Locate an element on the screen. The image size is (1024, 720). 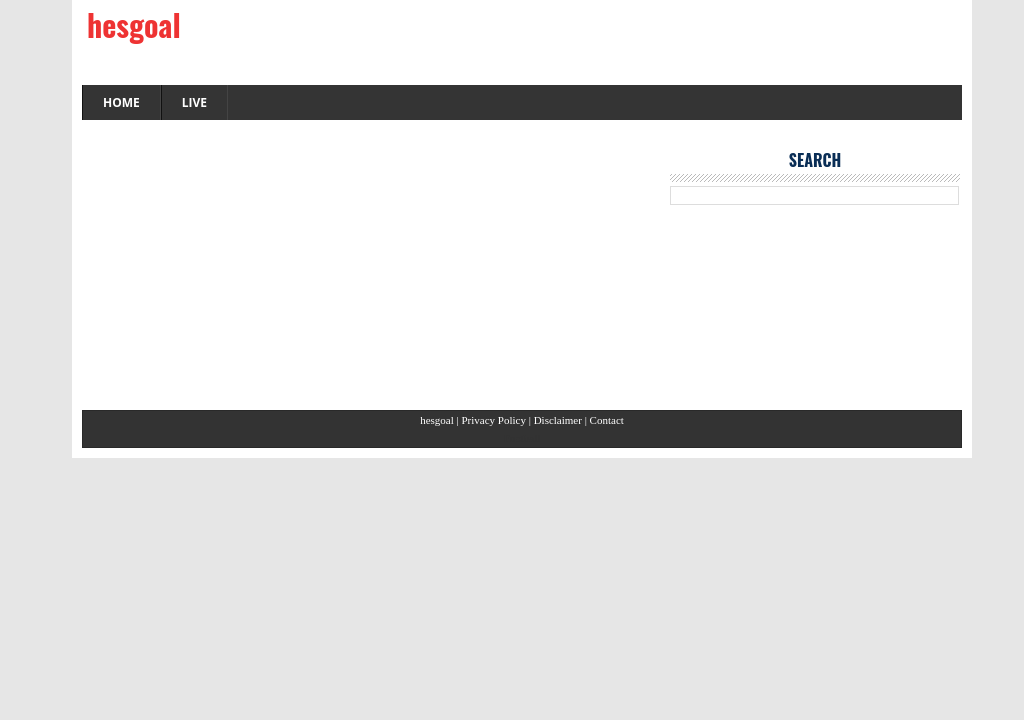
HOME is located at coordinates (121, 102).